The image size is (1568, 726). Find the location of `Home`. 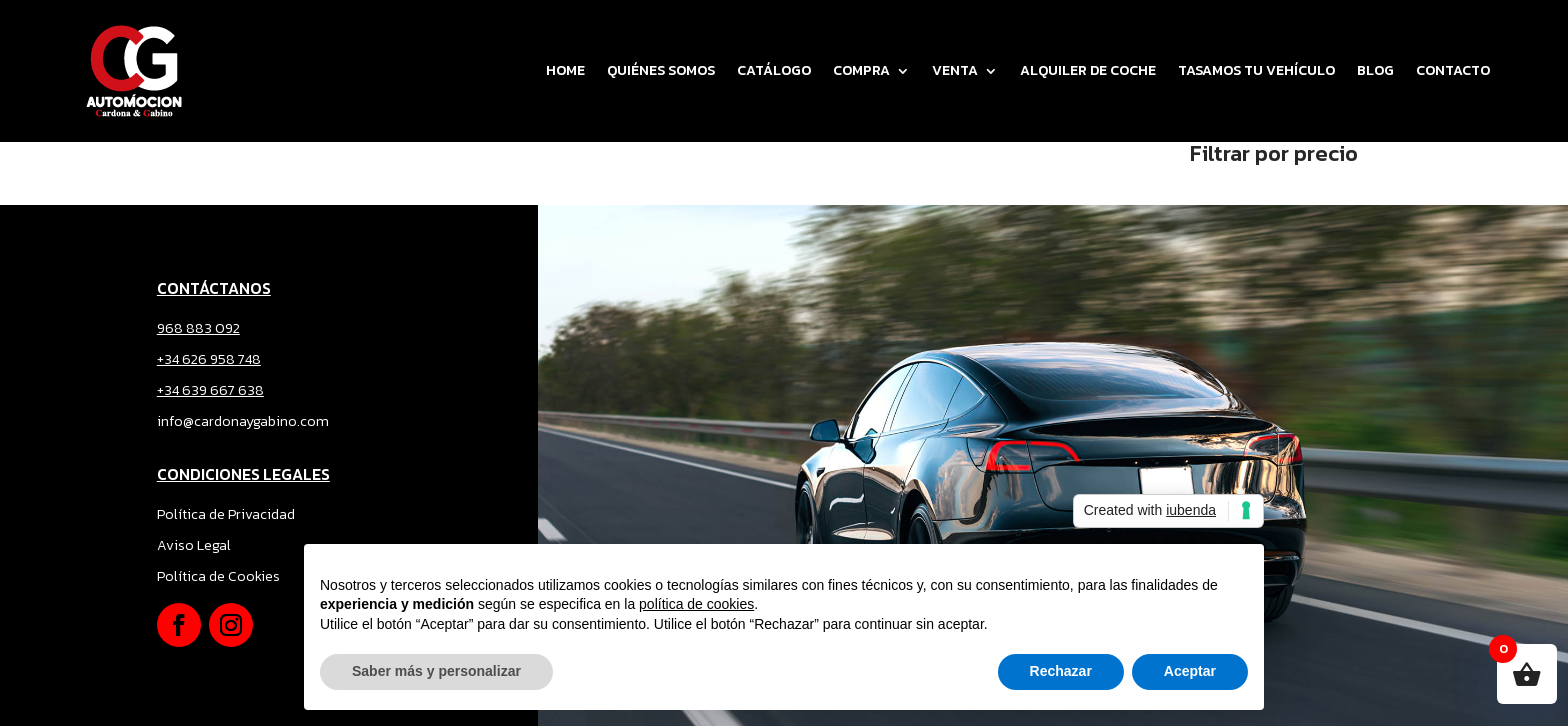

Home is located at coordinates (565, 70).